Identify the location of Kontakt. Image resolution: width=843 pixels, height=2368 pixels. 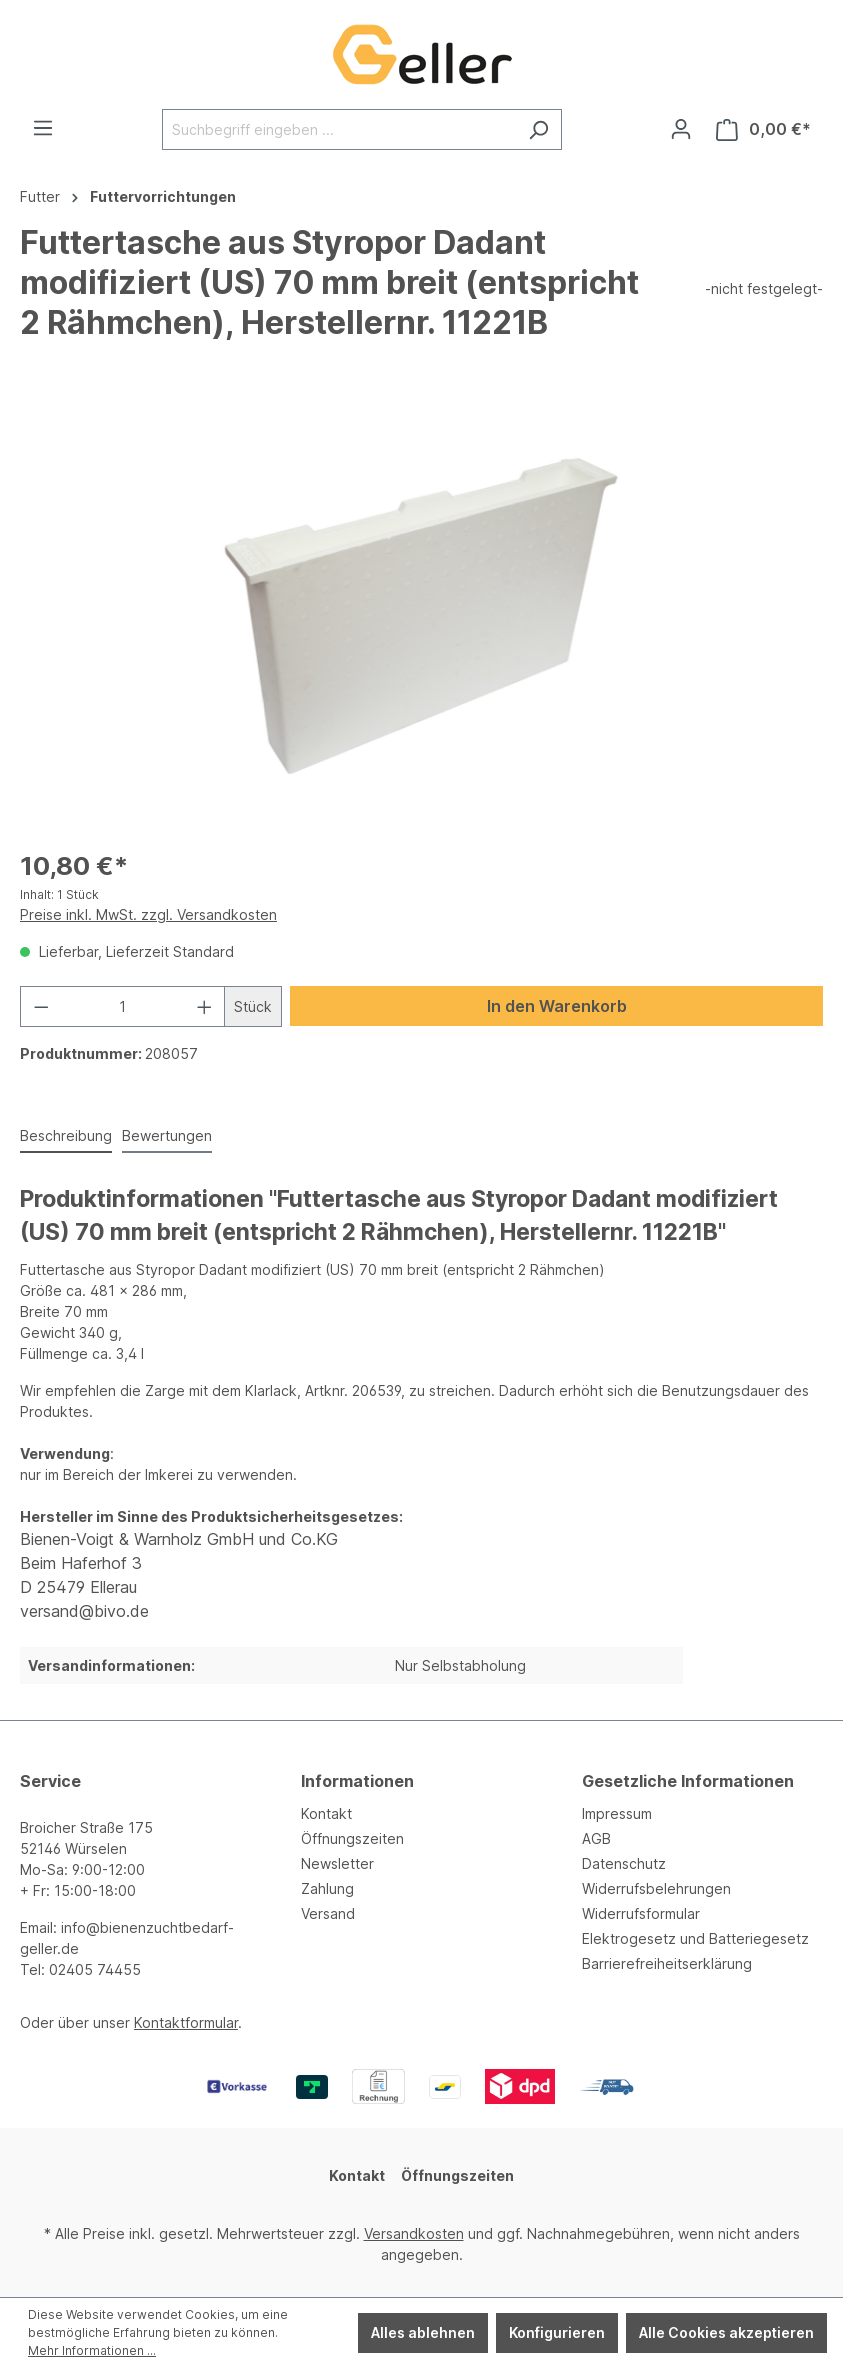
(326, 1813).